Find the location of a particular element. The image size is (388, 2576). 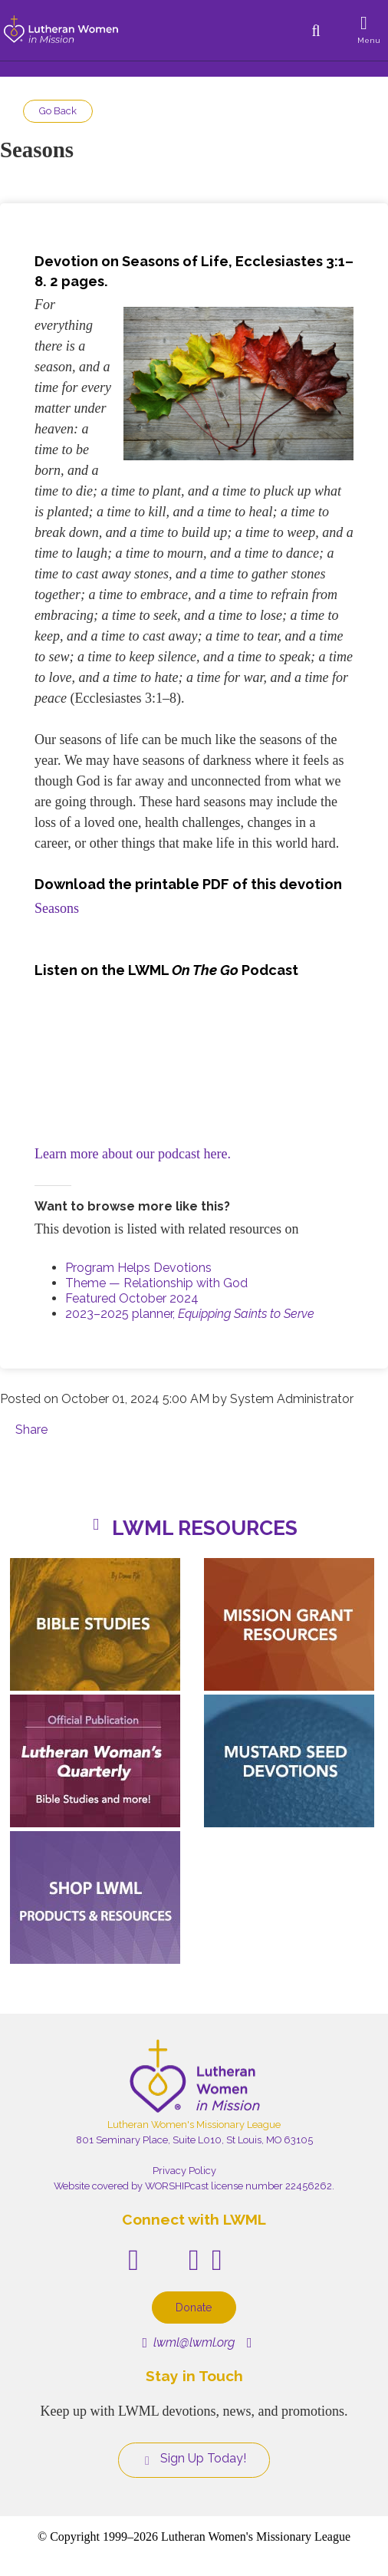

Donate is located at coordinates (194, 2307).